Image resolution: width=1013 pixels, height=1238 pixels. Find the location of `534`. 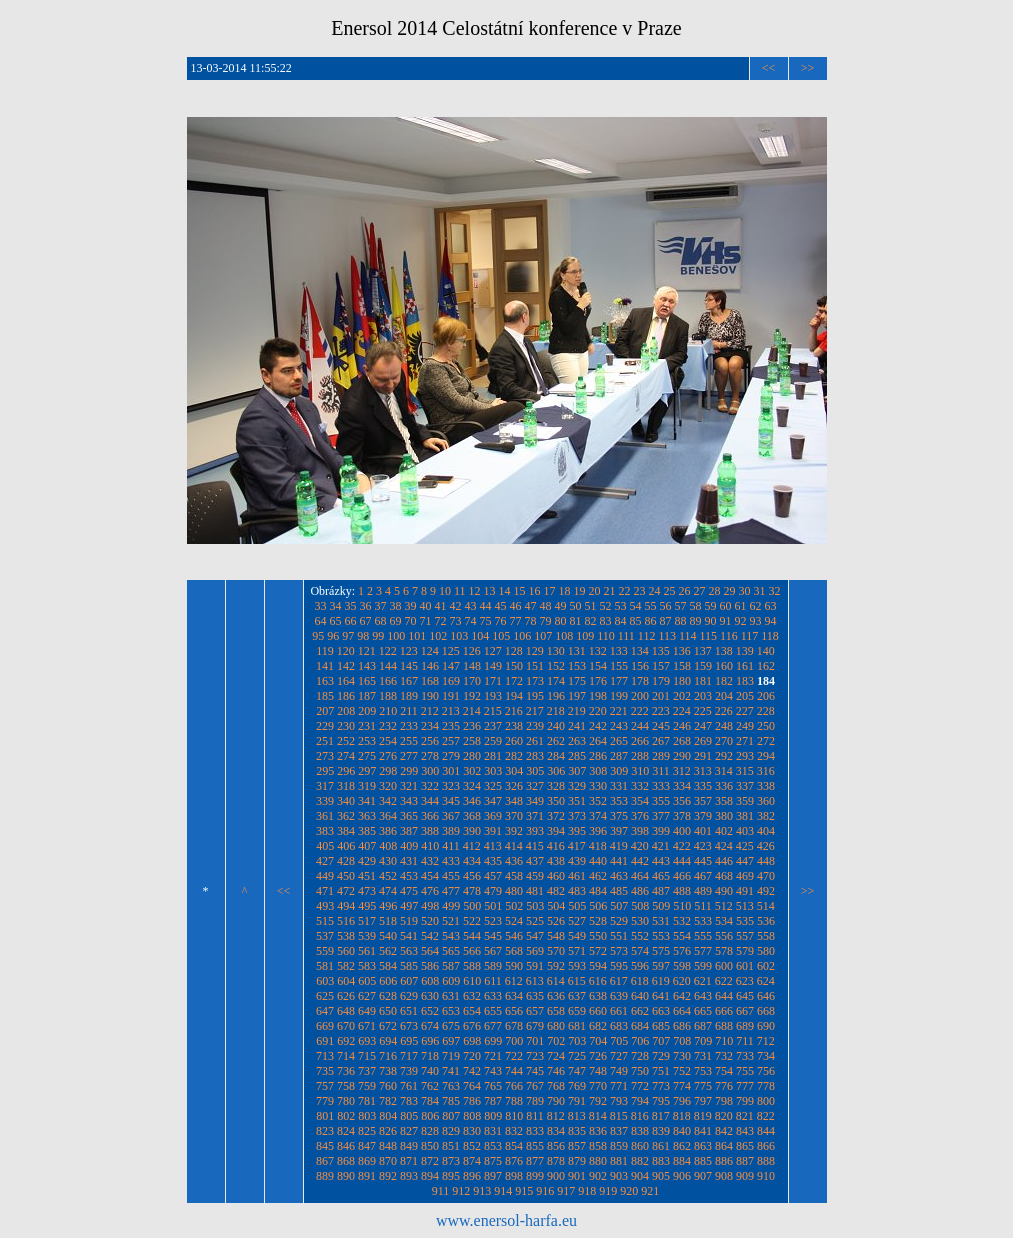

534 is located at coordinates (724, 921).